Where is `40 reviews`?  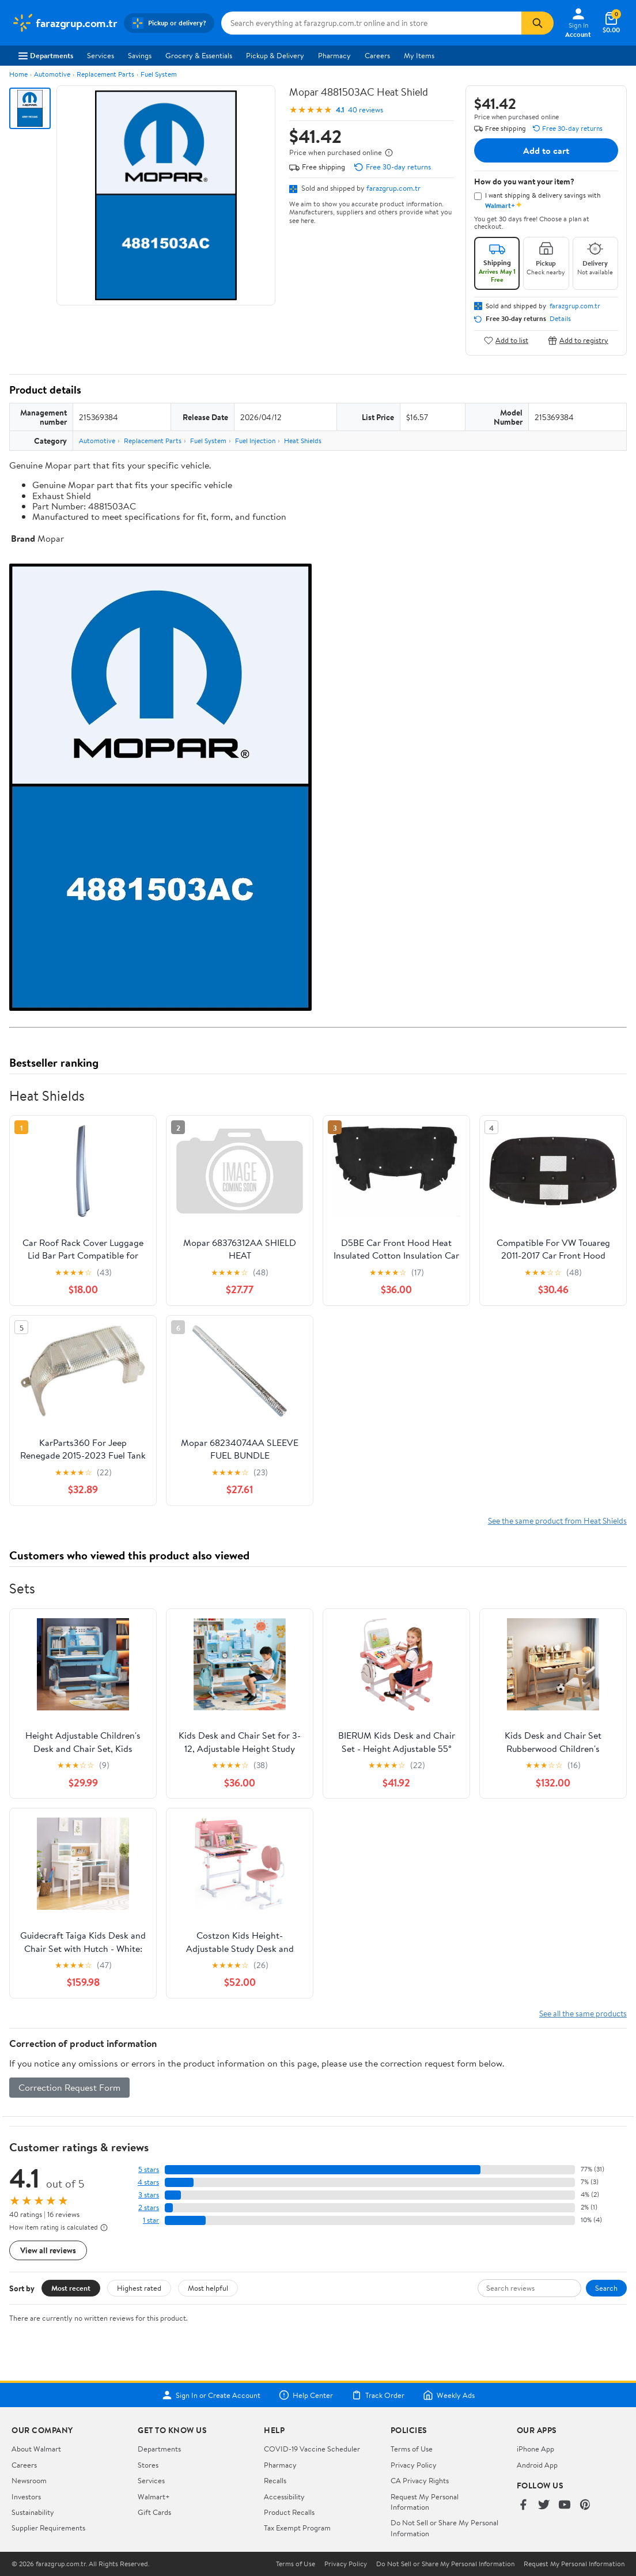
40 reviews is located at coordinates (365, 109).